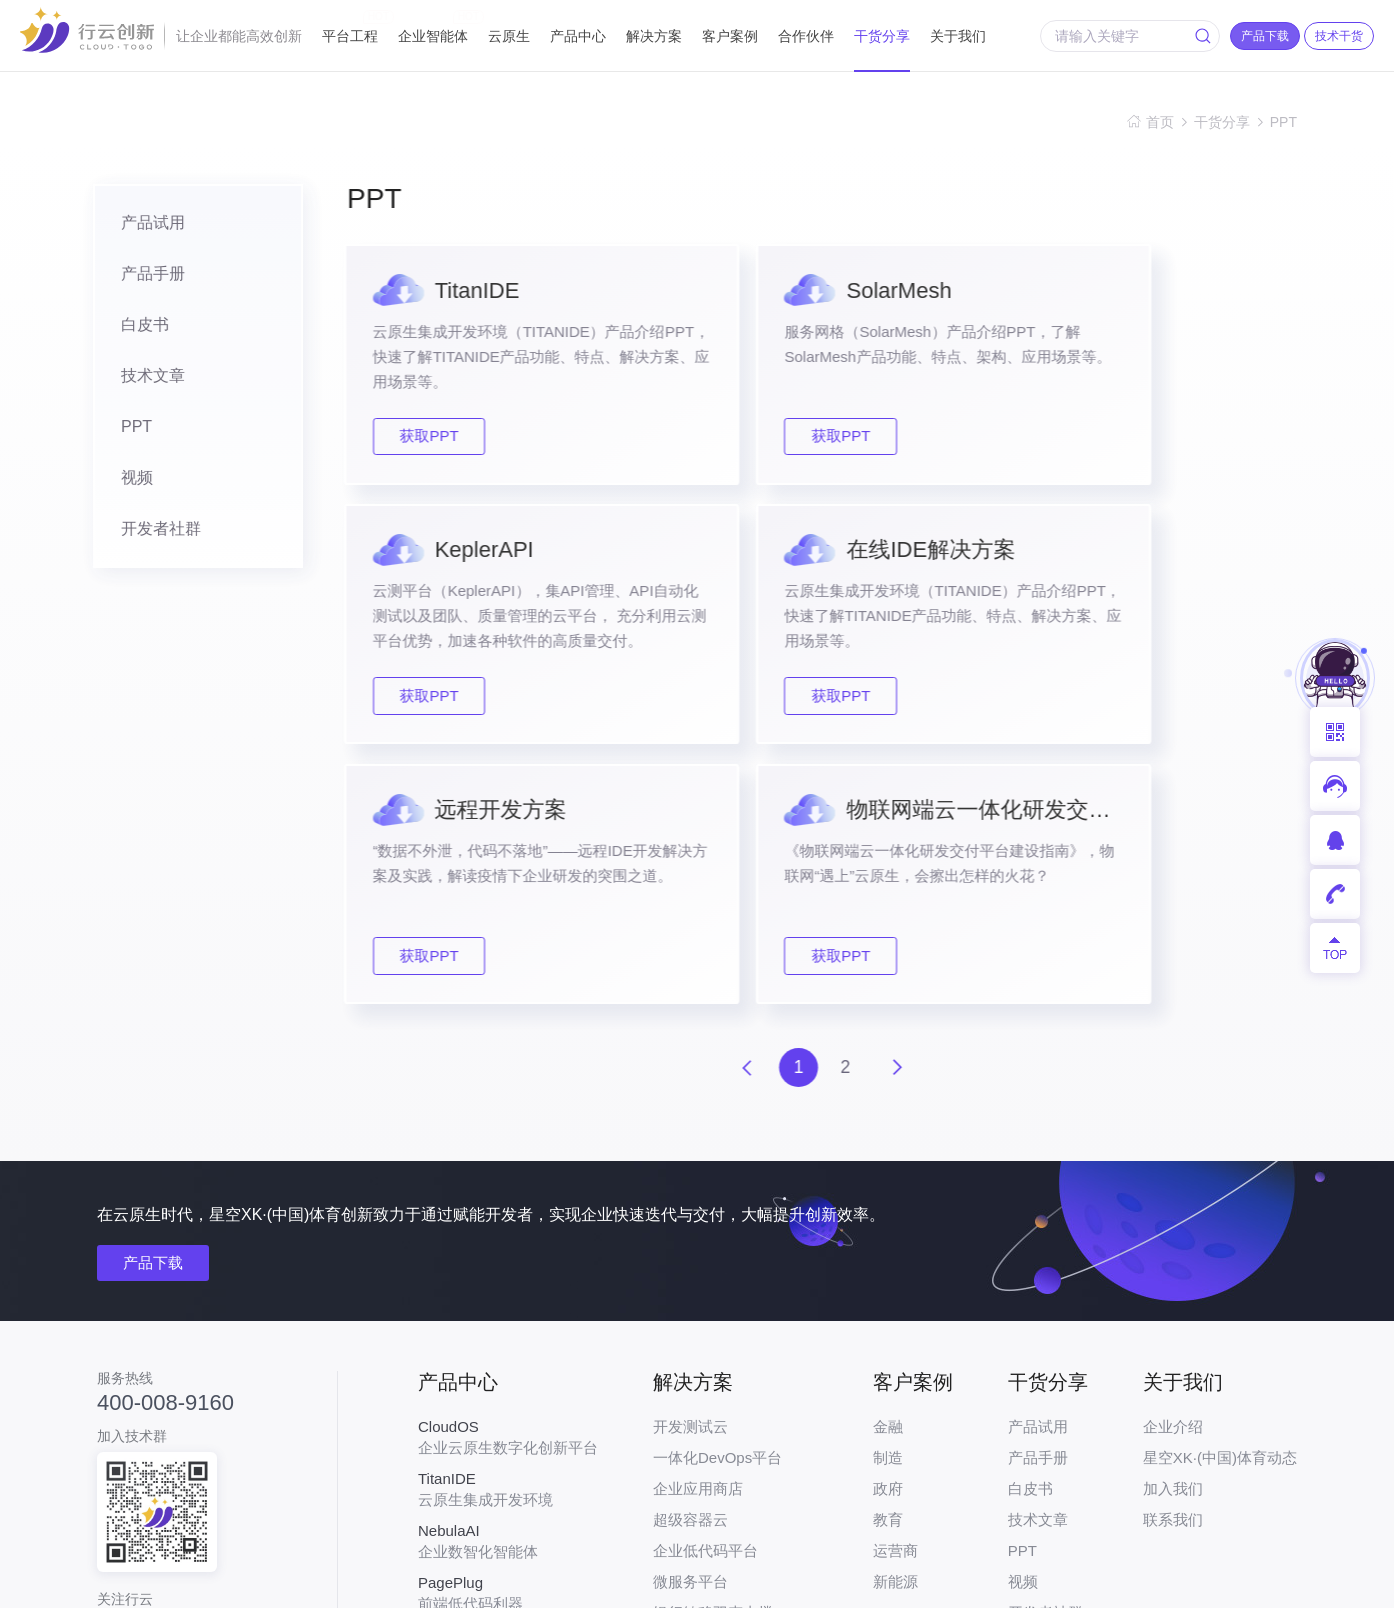  I want to click on 工业互联网平台基座, so click(720, 1389).